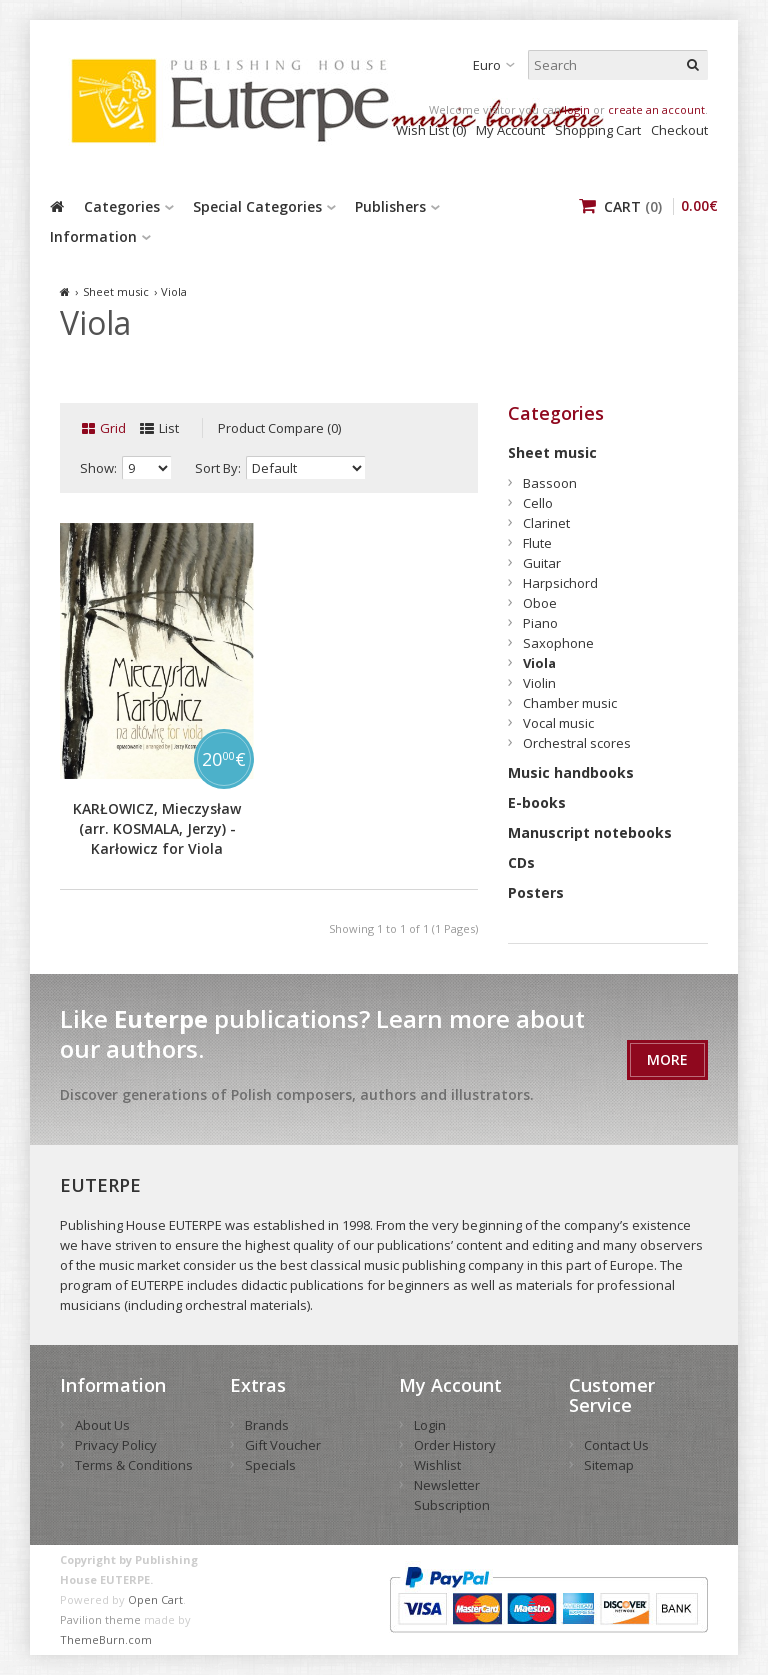 This screenshot has height=1675, width=768. I want to click on Checkout, so click(679, 130).